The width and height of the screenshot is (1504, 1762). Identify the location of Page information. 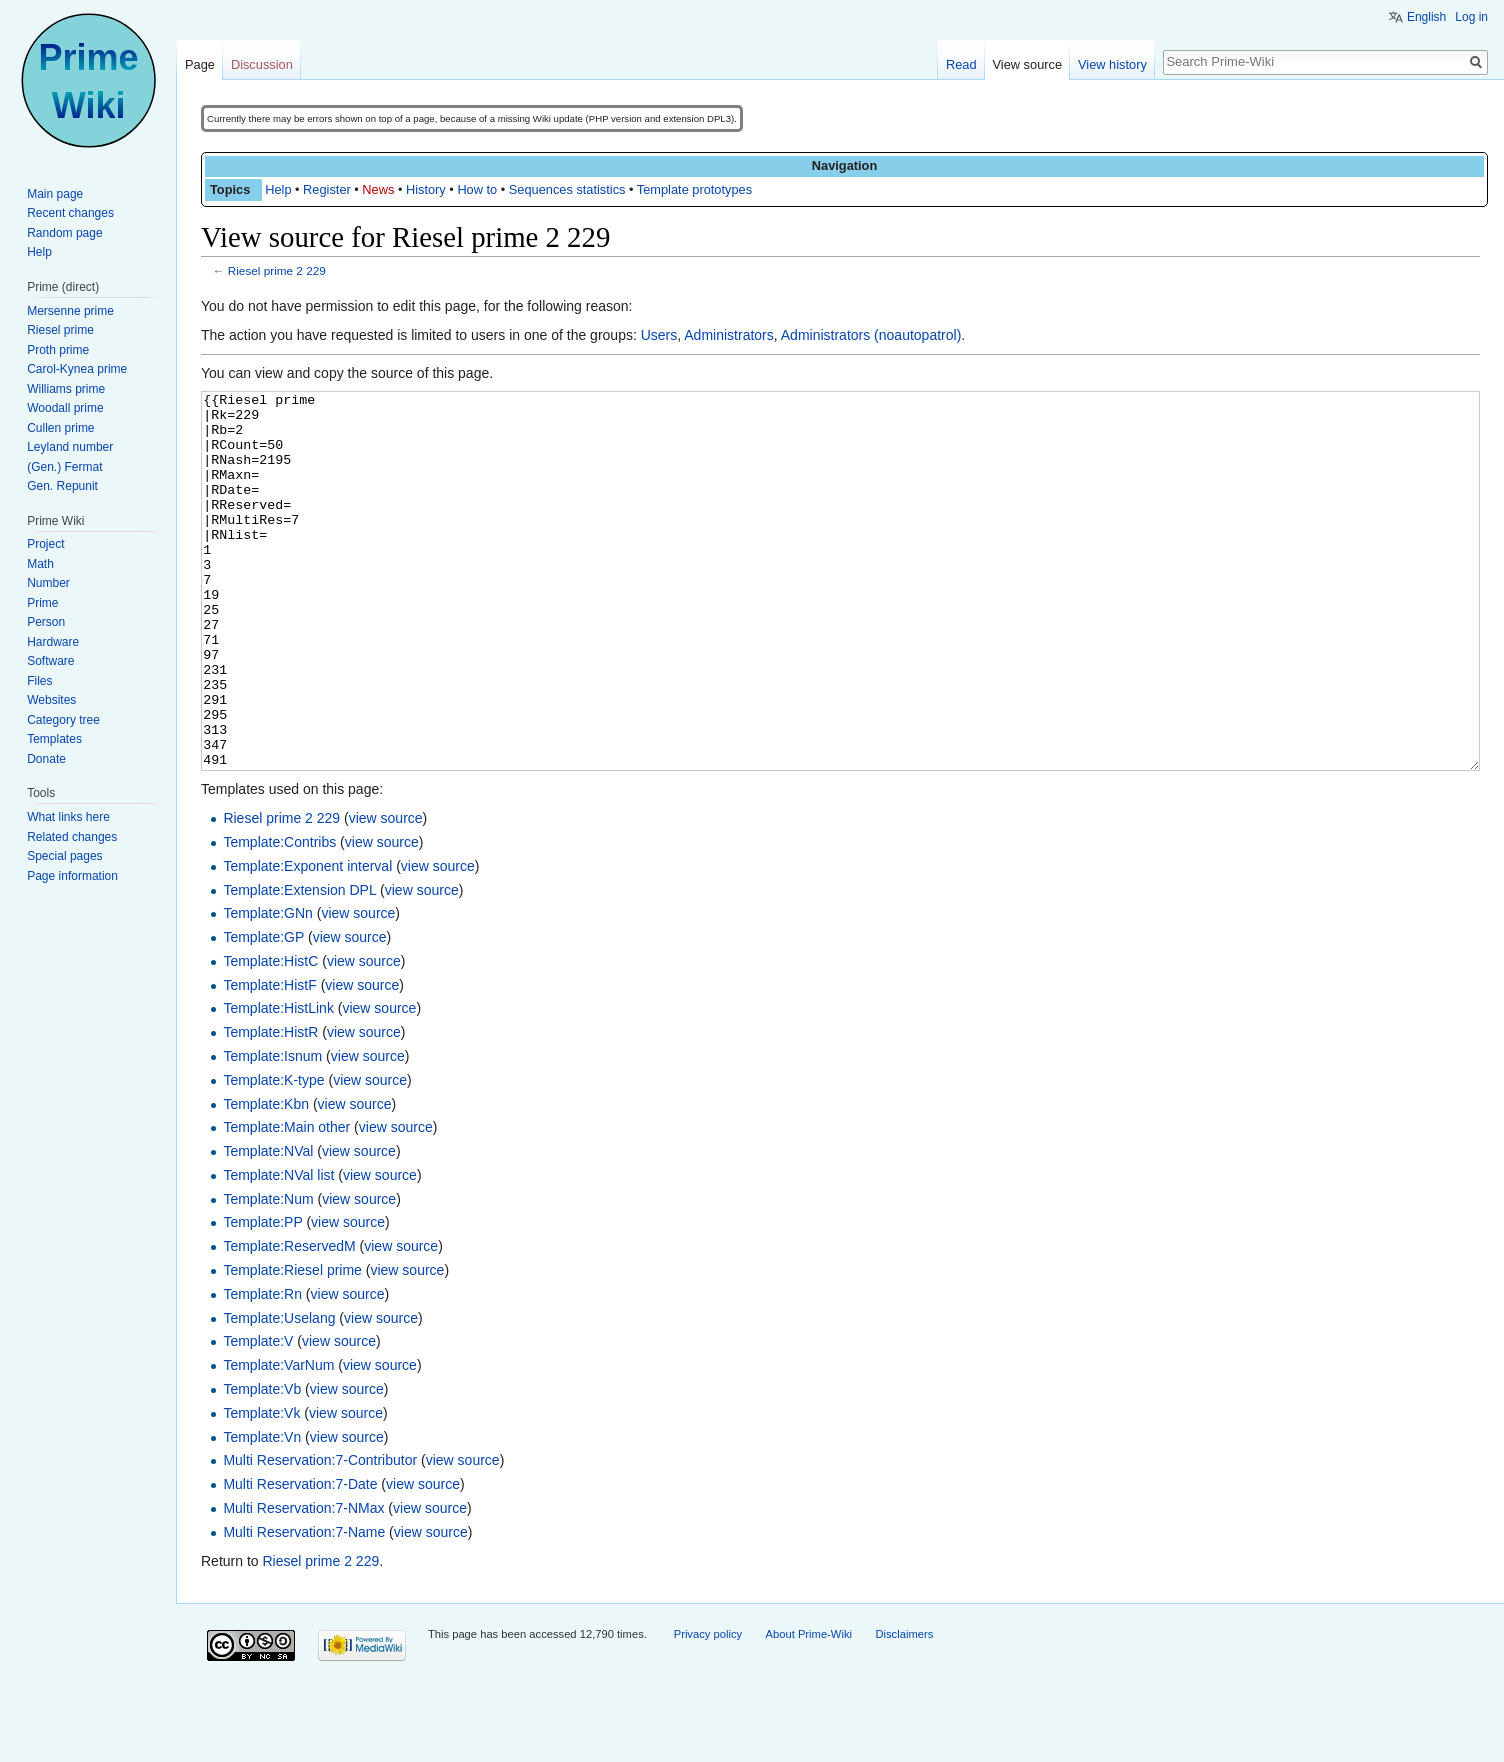
(72, 876).